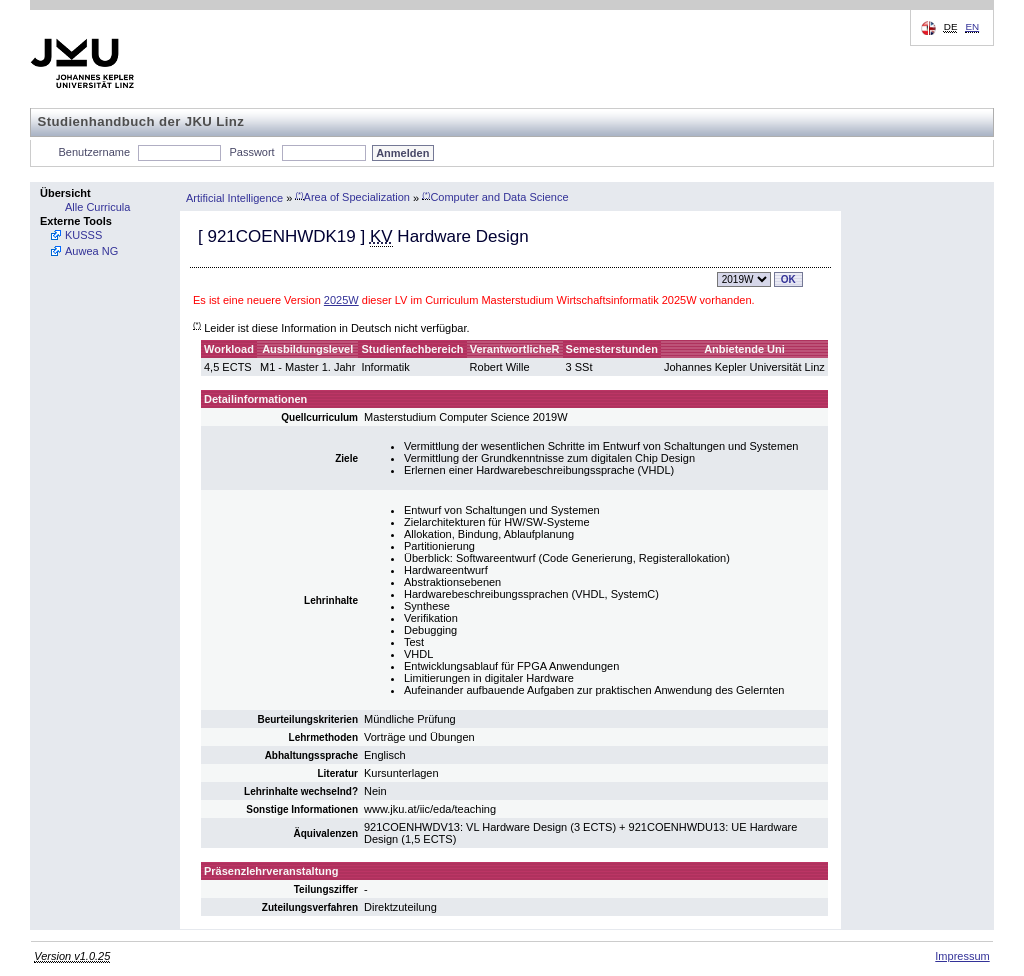 The image size is (1024, 976). I want to click on Benutzername, so click(95, 152).